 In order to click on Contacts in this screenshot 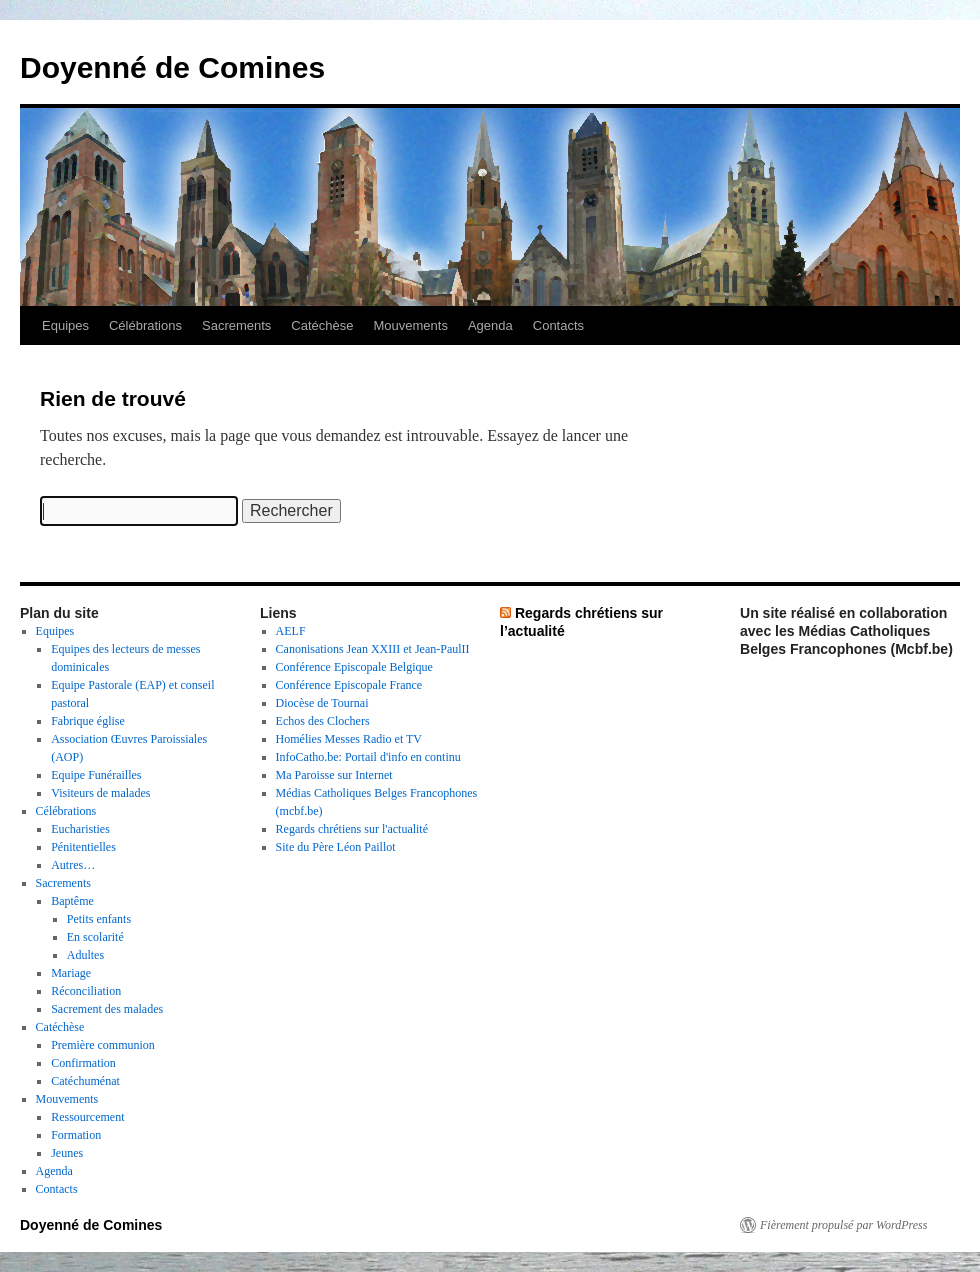, I will do `click(558, 325)`.